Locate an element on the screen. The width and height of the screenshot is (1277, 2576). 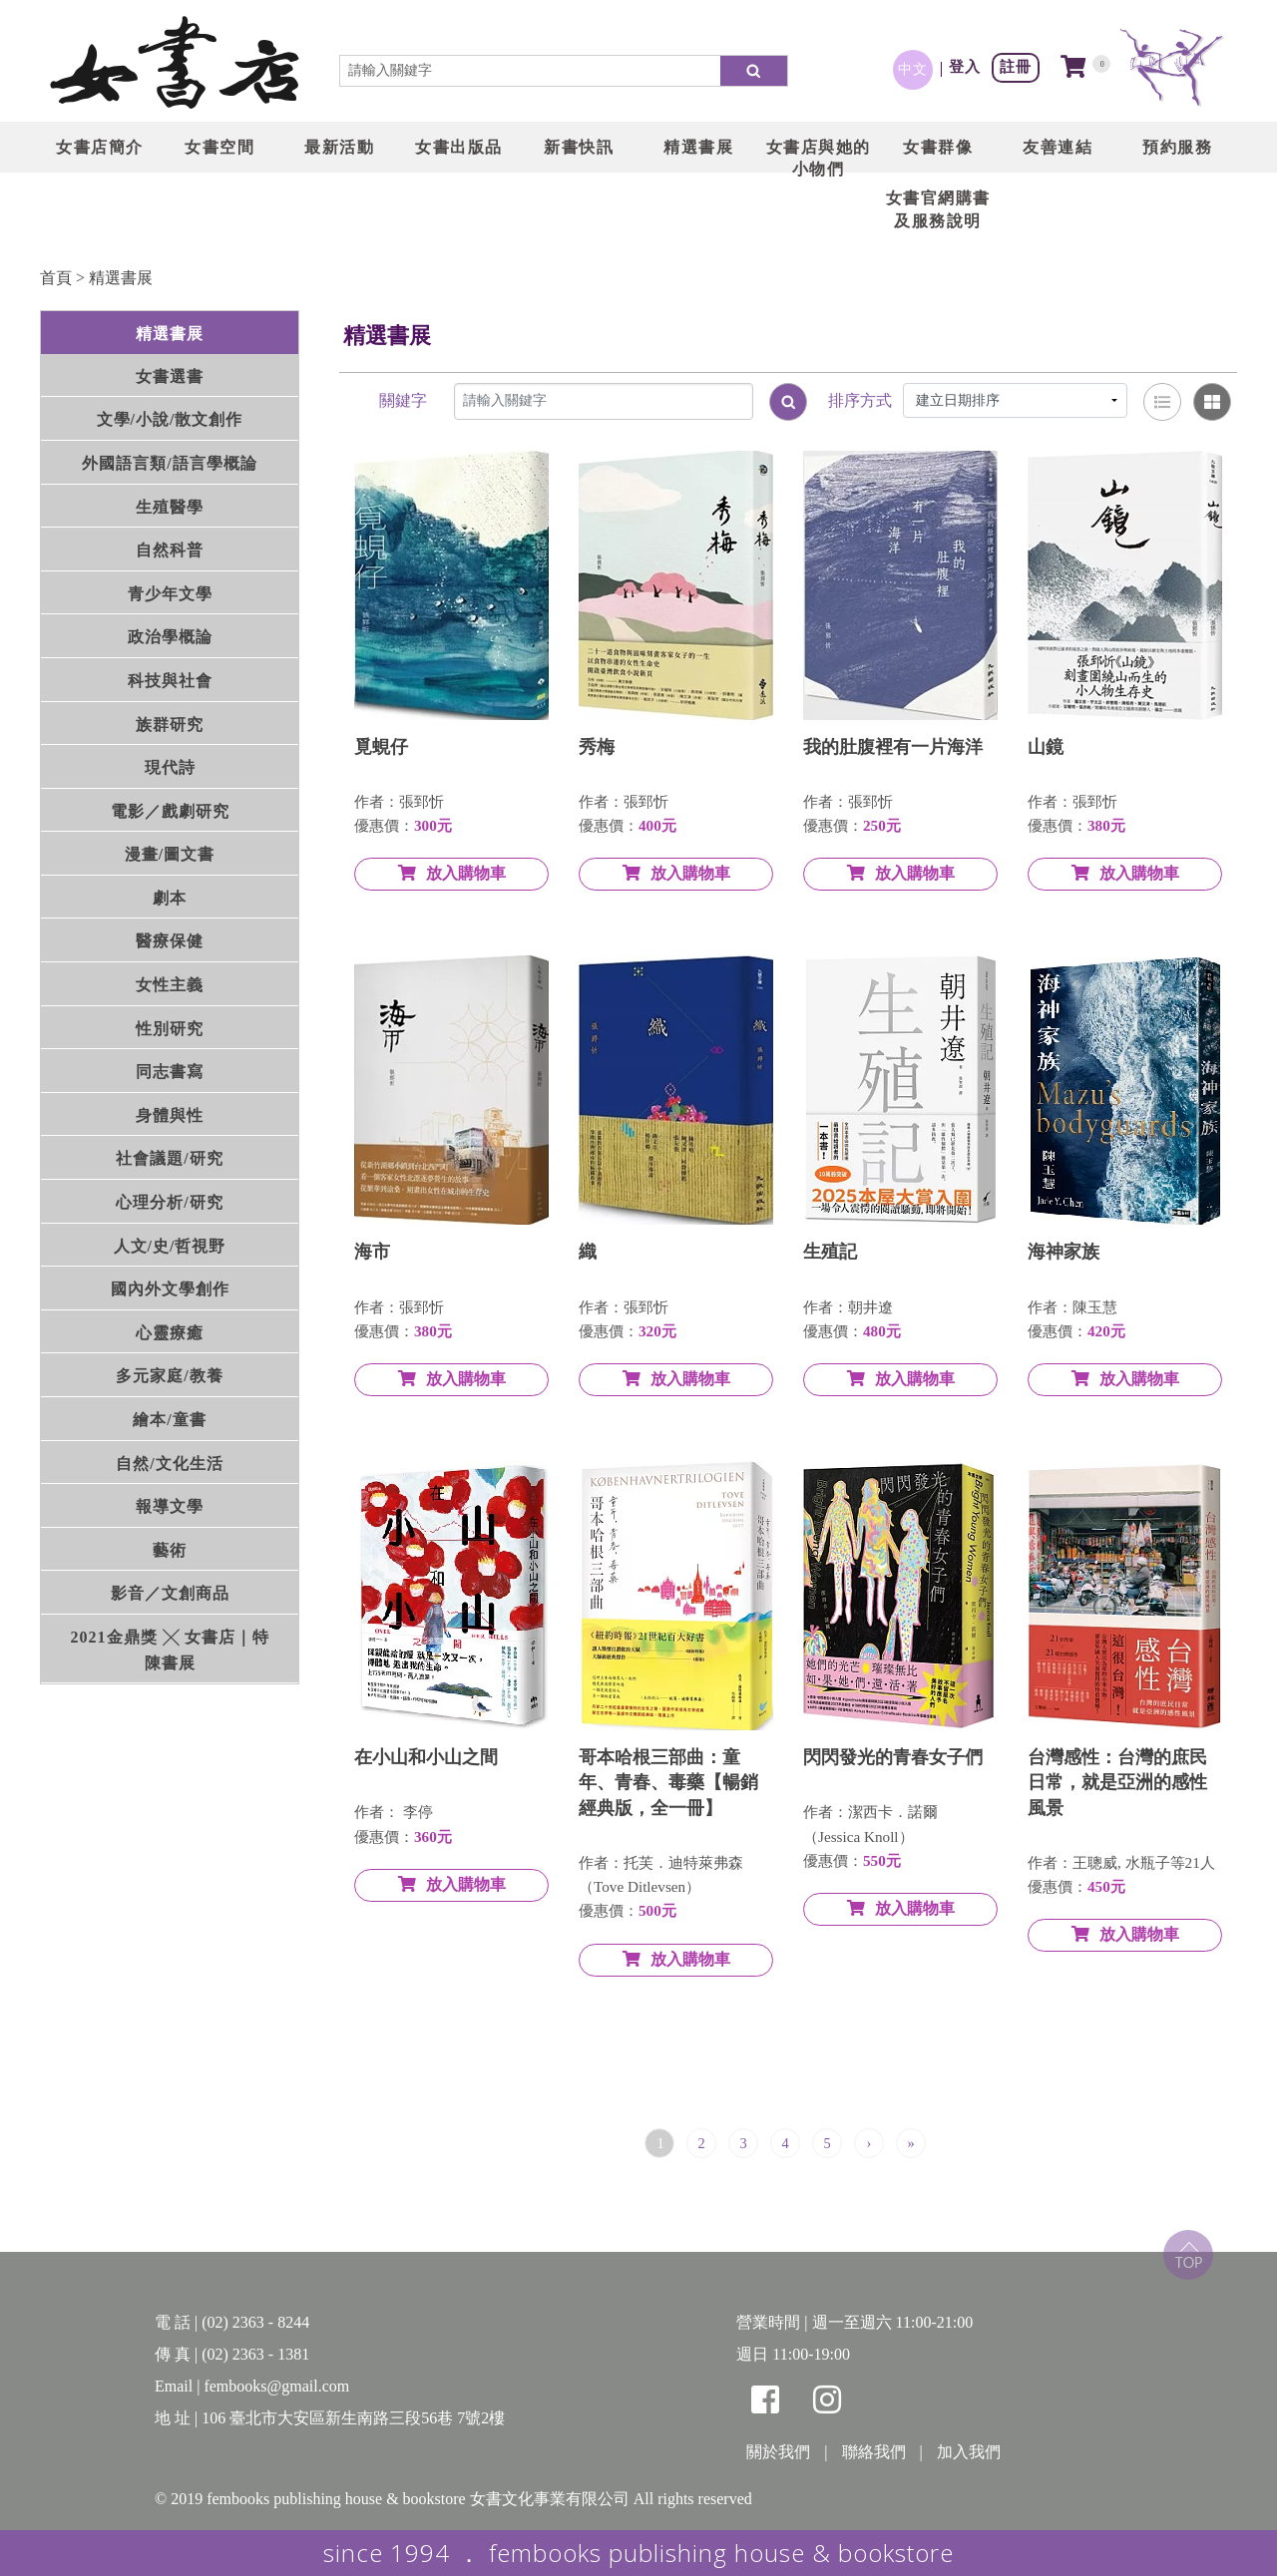
醫療保健 is located at coordinates (170, 940).